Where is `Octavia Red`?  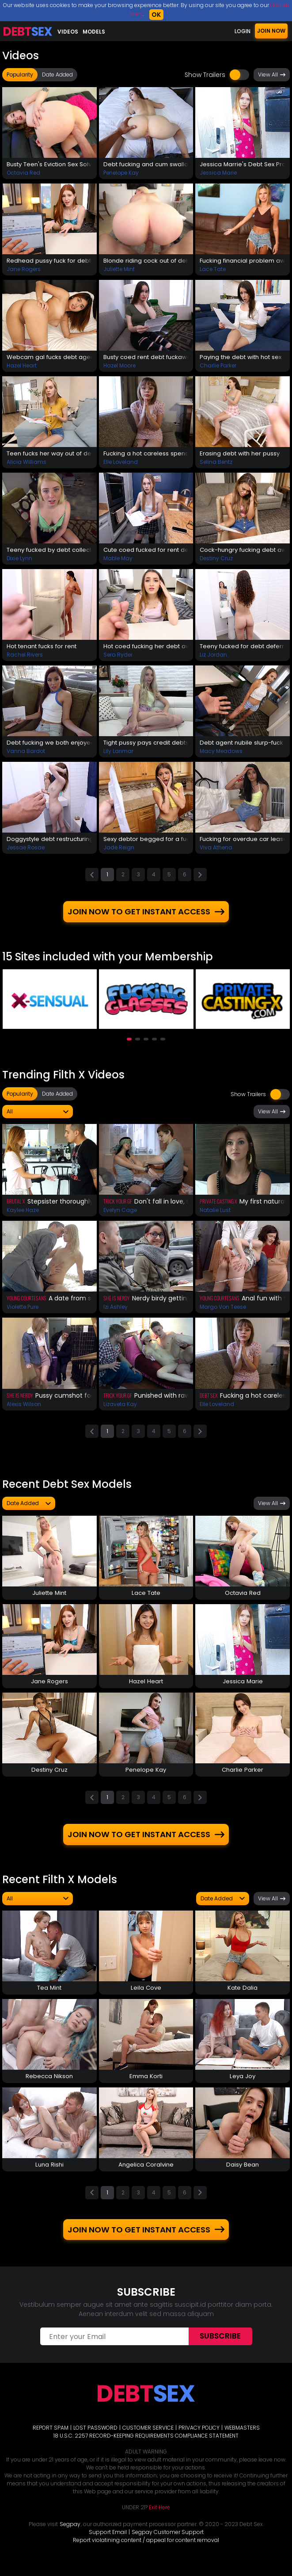 Octavia Red is located at coordinates (23, 173).